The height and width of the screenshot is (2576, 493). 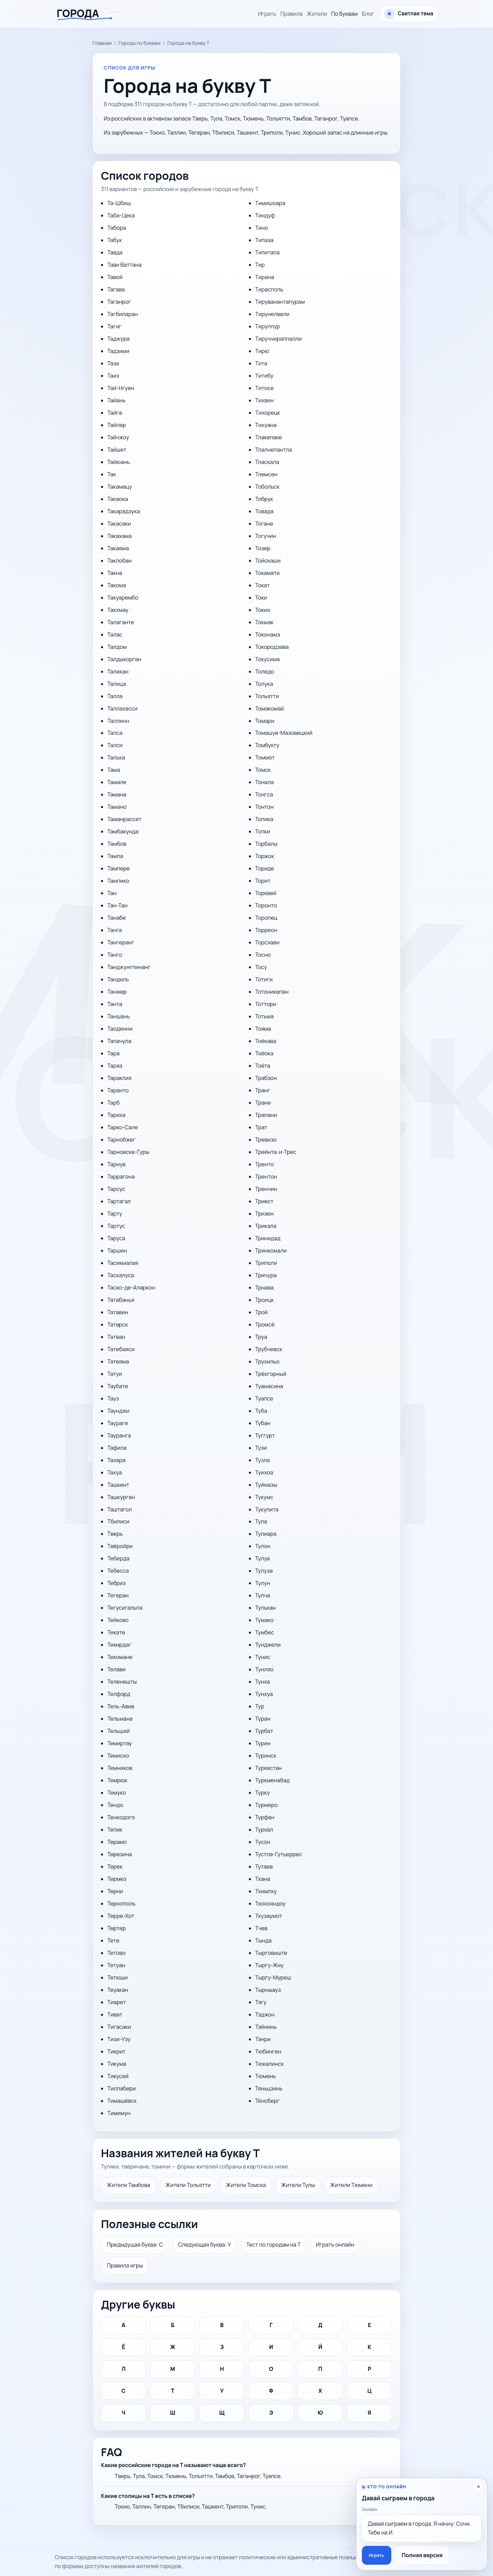 What do you see at coordinates (116, 1448) in the screenshot?
I see `Тафила` at bounding box center [116, 1448].